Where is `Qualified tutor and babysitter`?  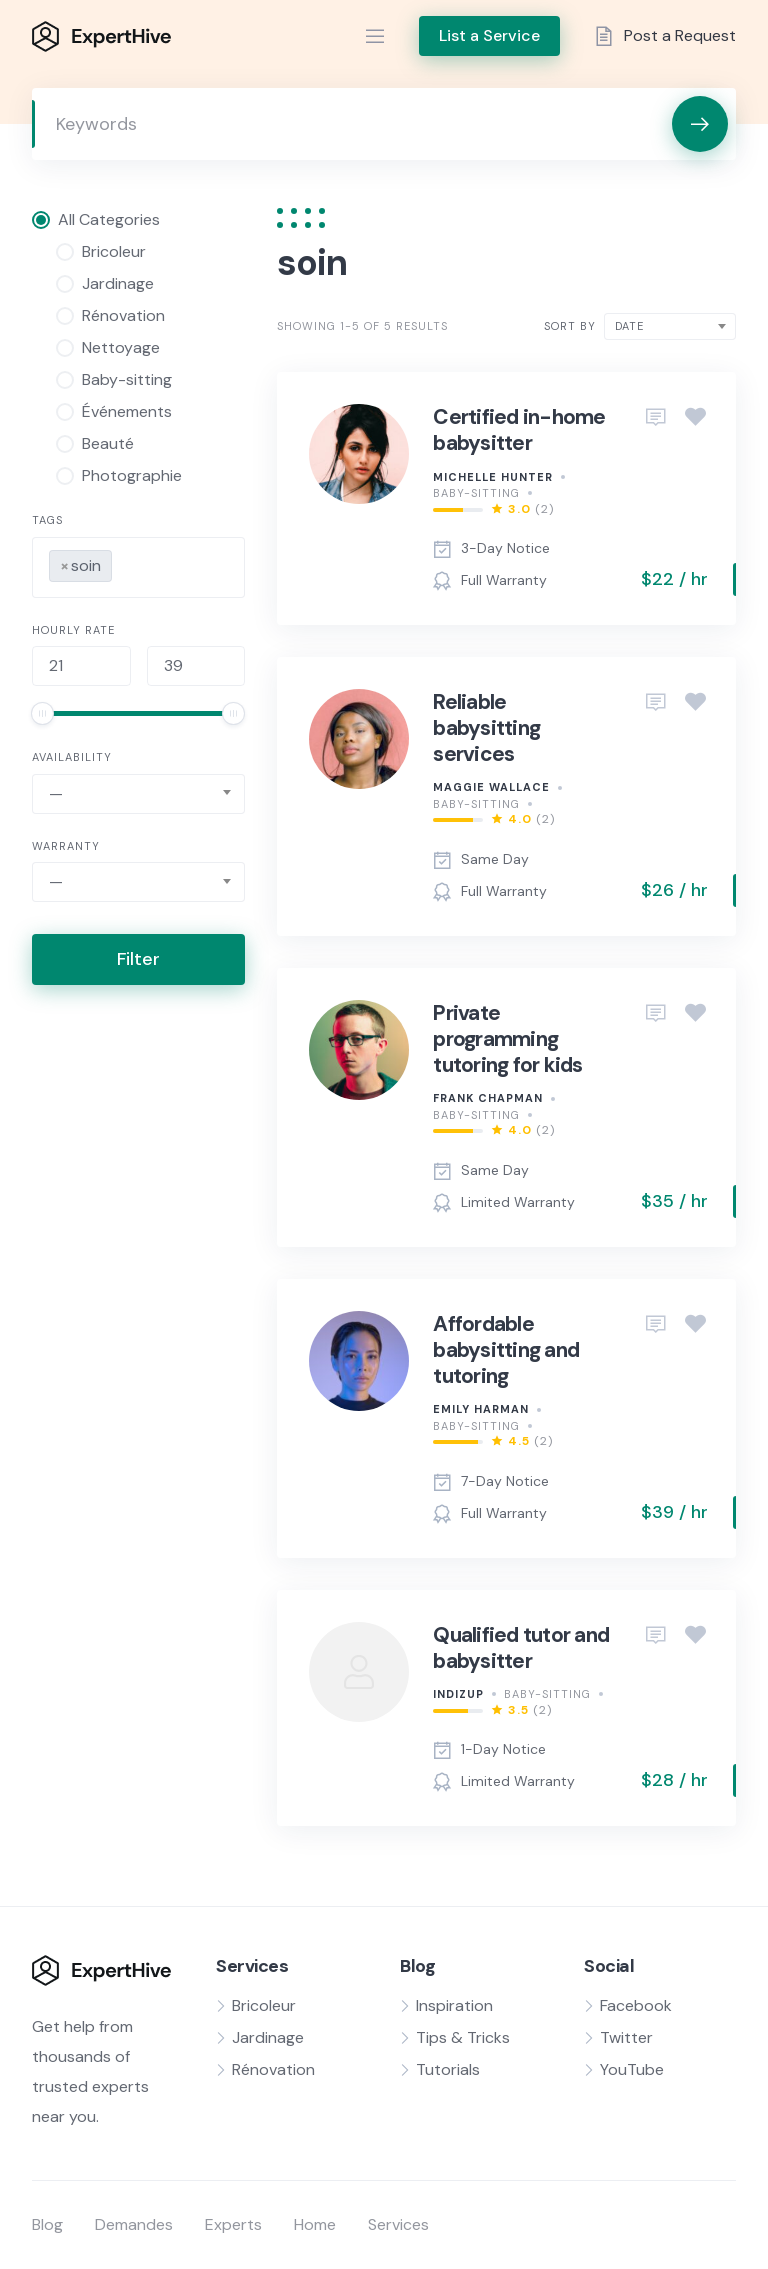
Qualified tutor and babysitter is located at coordinates (521, 1648).